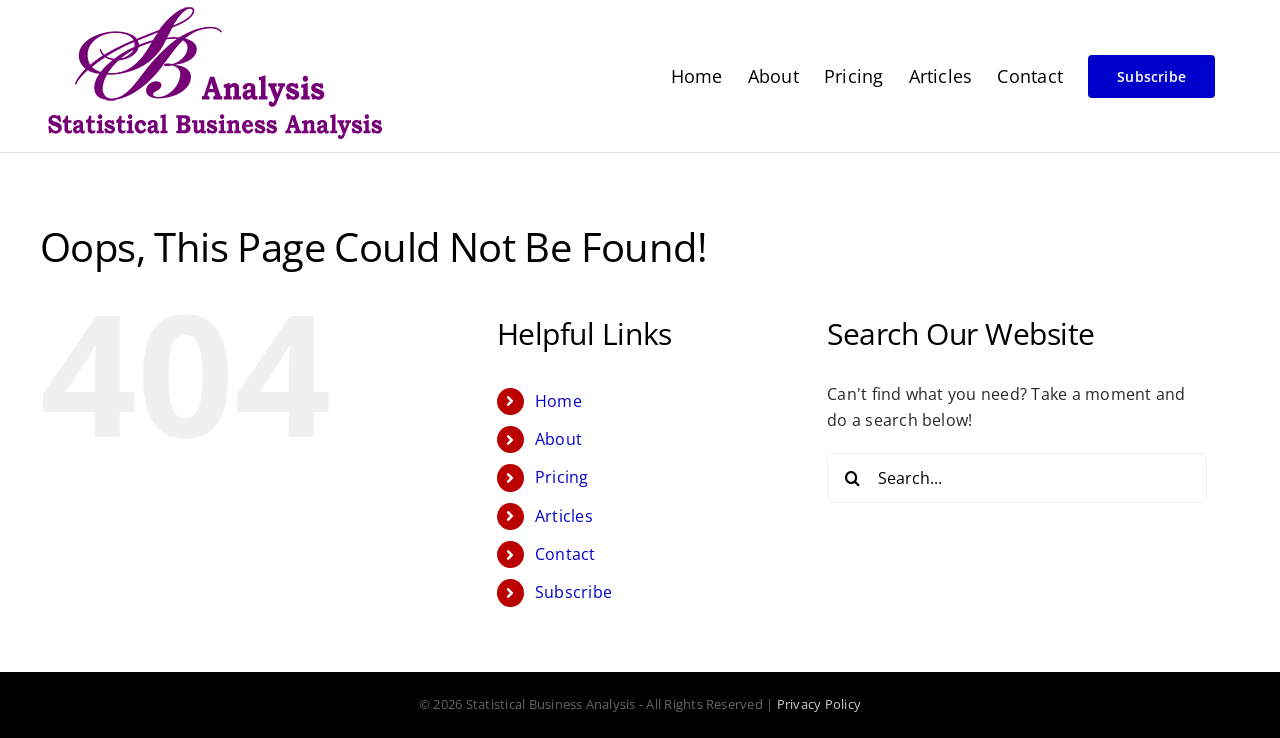 The width and height of the screenshot is (1280, 738). I want to click on Pricing, so click(562, 477).